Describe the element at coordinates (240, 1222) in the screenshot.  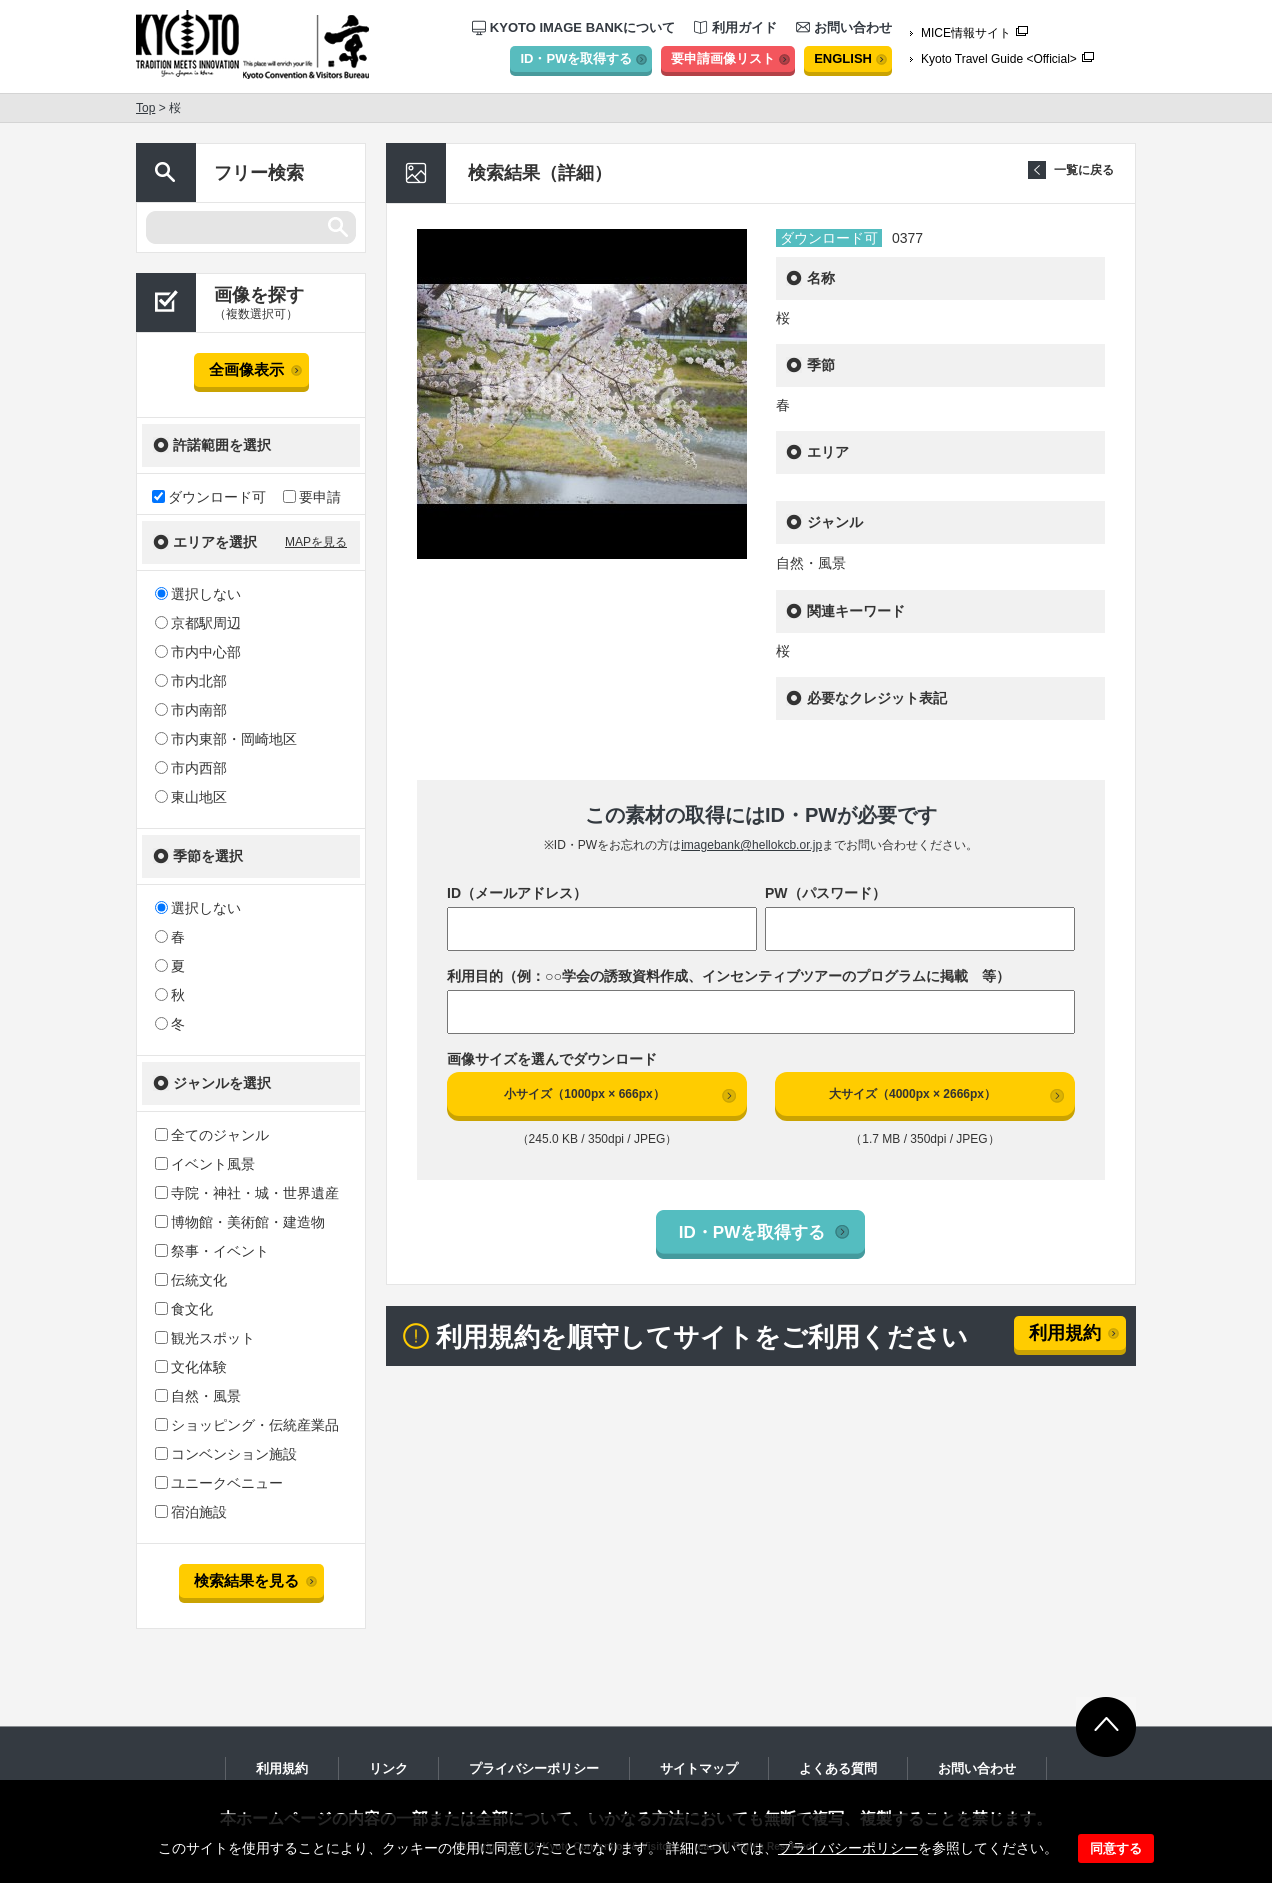
I see `博物館・美術館・建造物` at that location.